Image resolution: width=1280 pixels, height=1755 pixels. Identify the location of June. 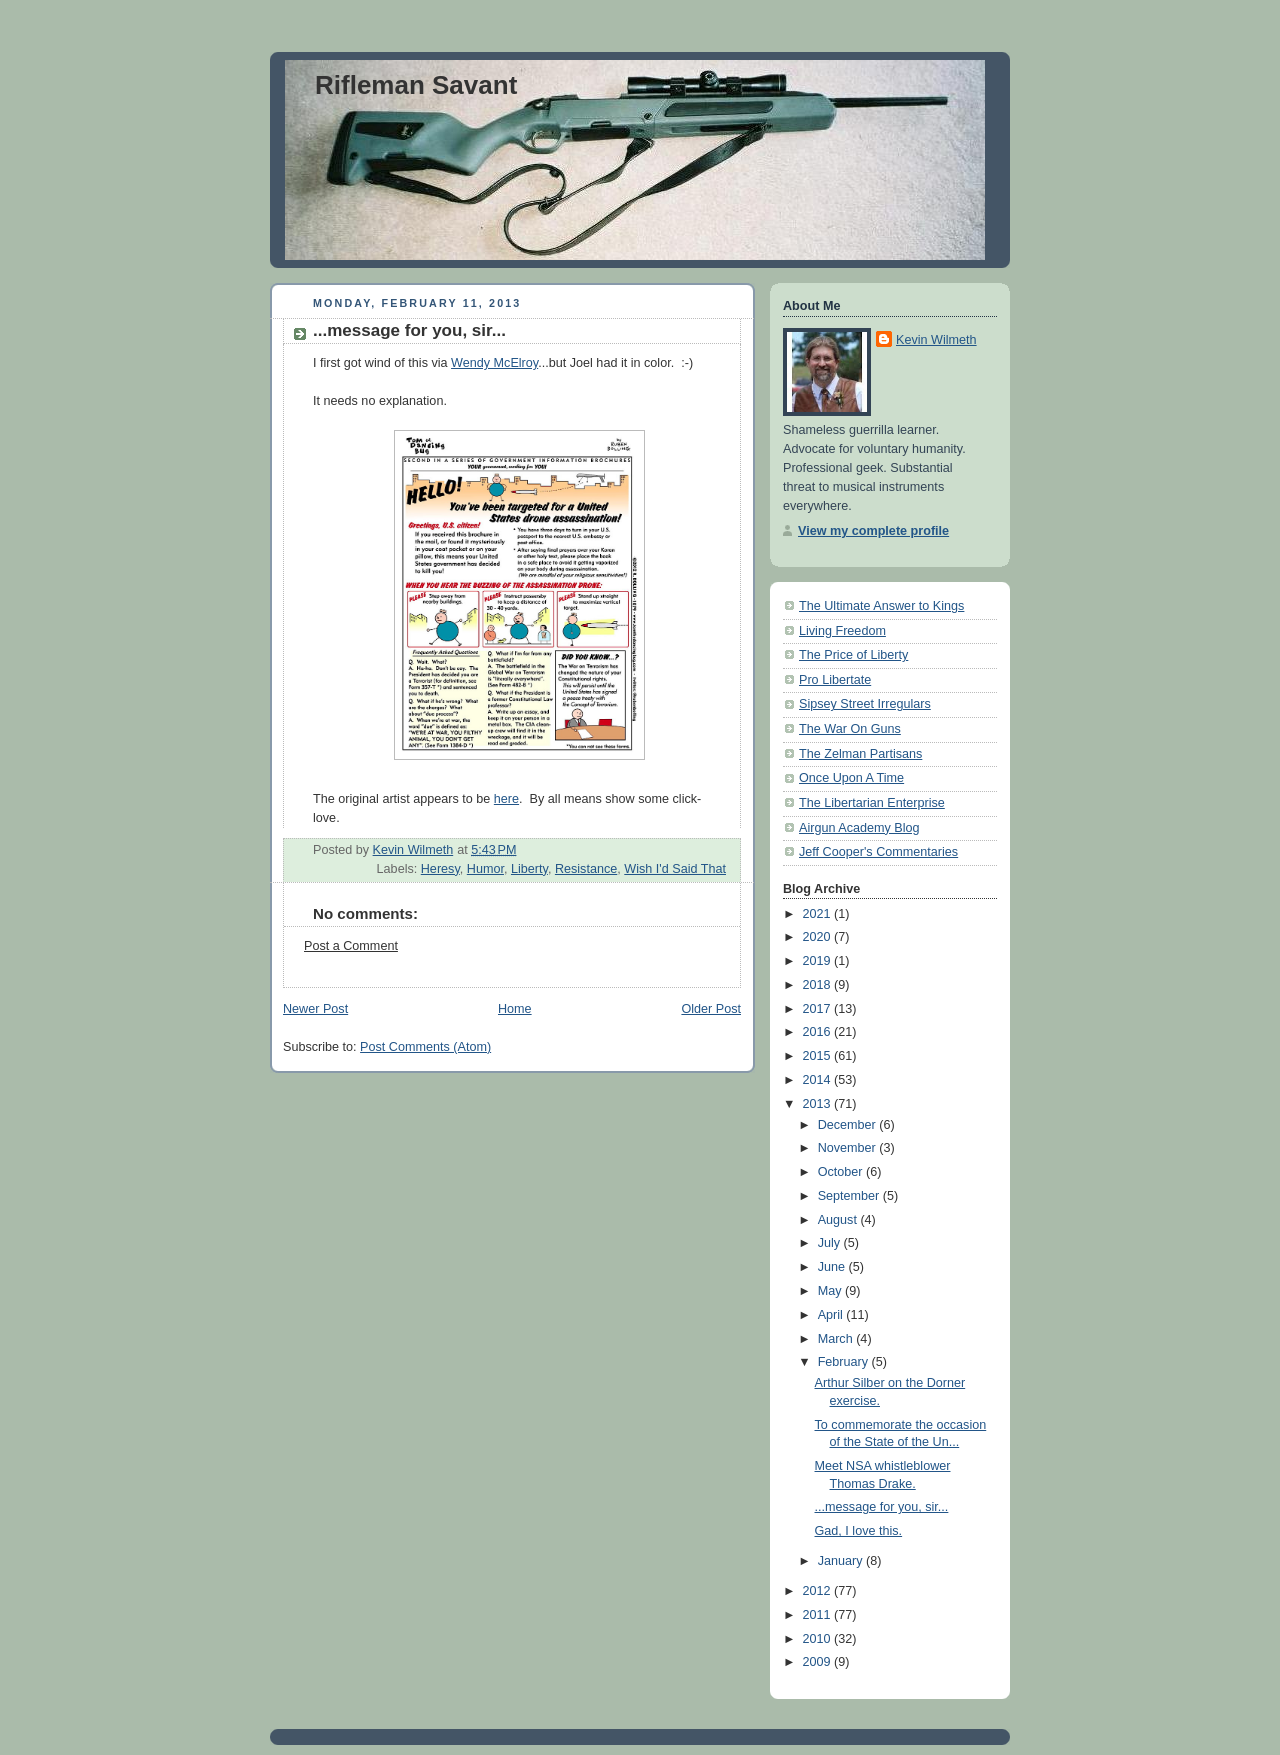
(833, 1267).